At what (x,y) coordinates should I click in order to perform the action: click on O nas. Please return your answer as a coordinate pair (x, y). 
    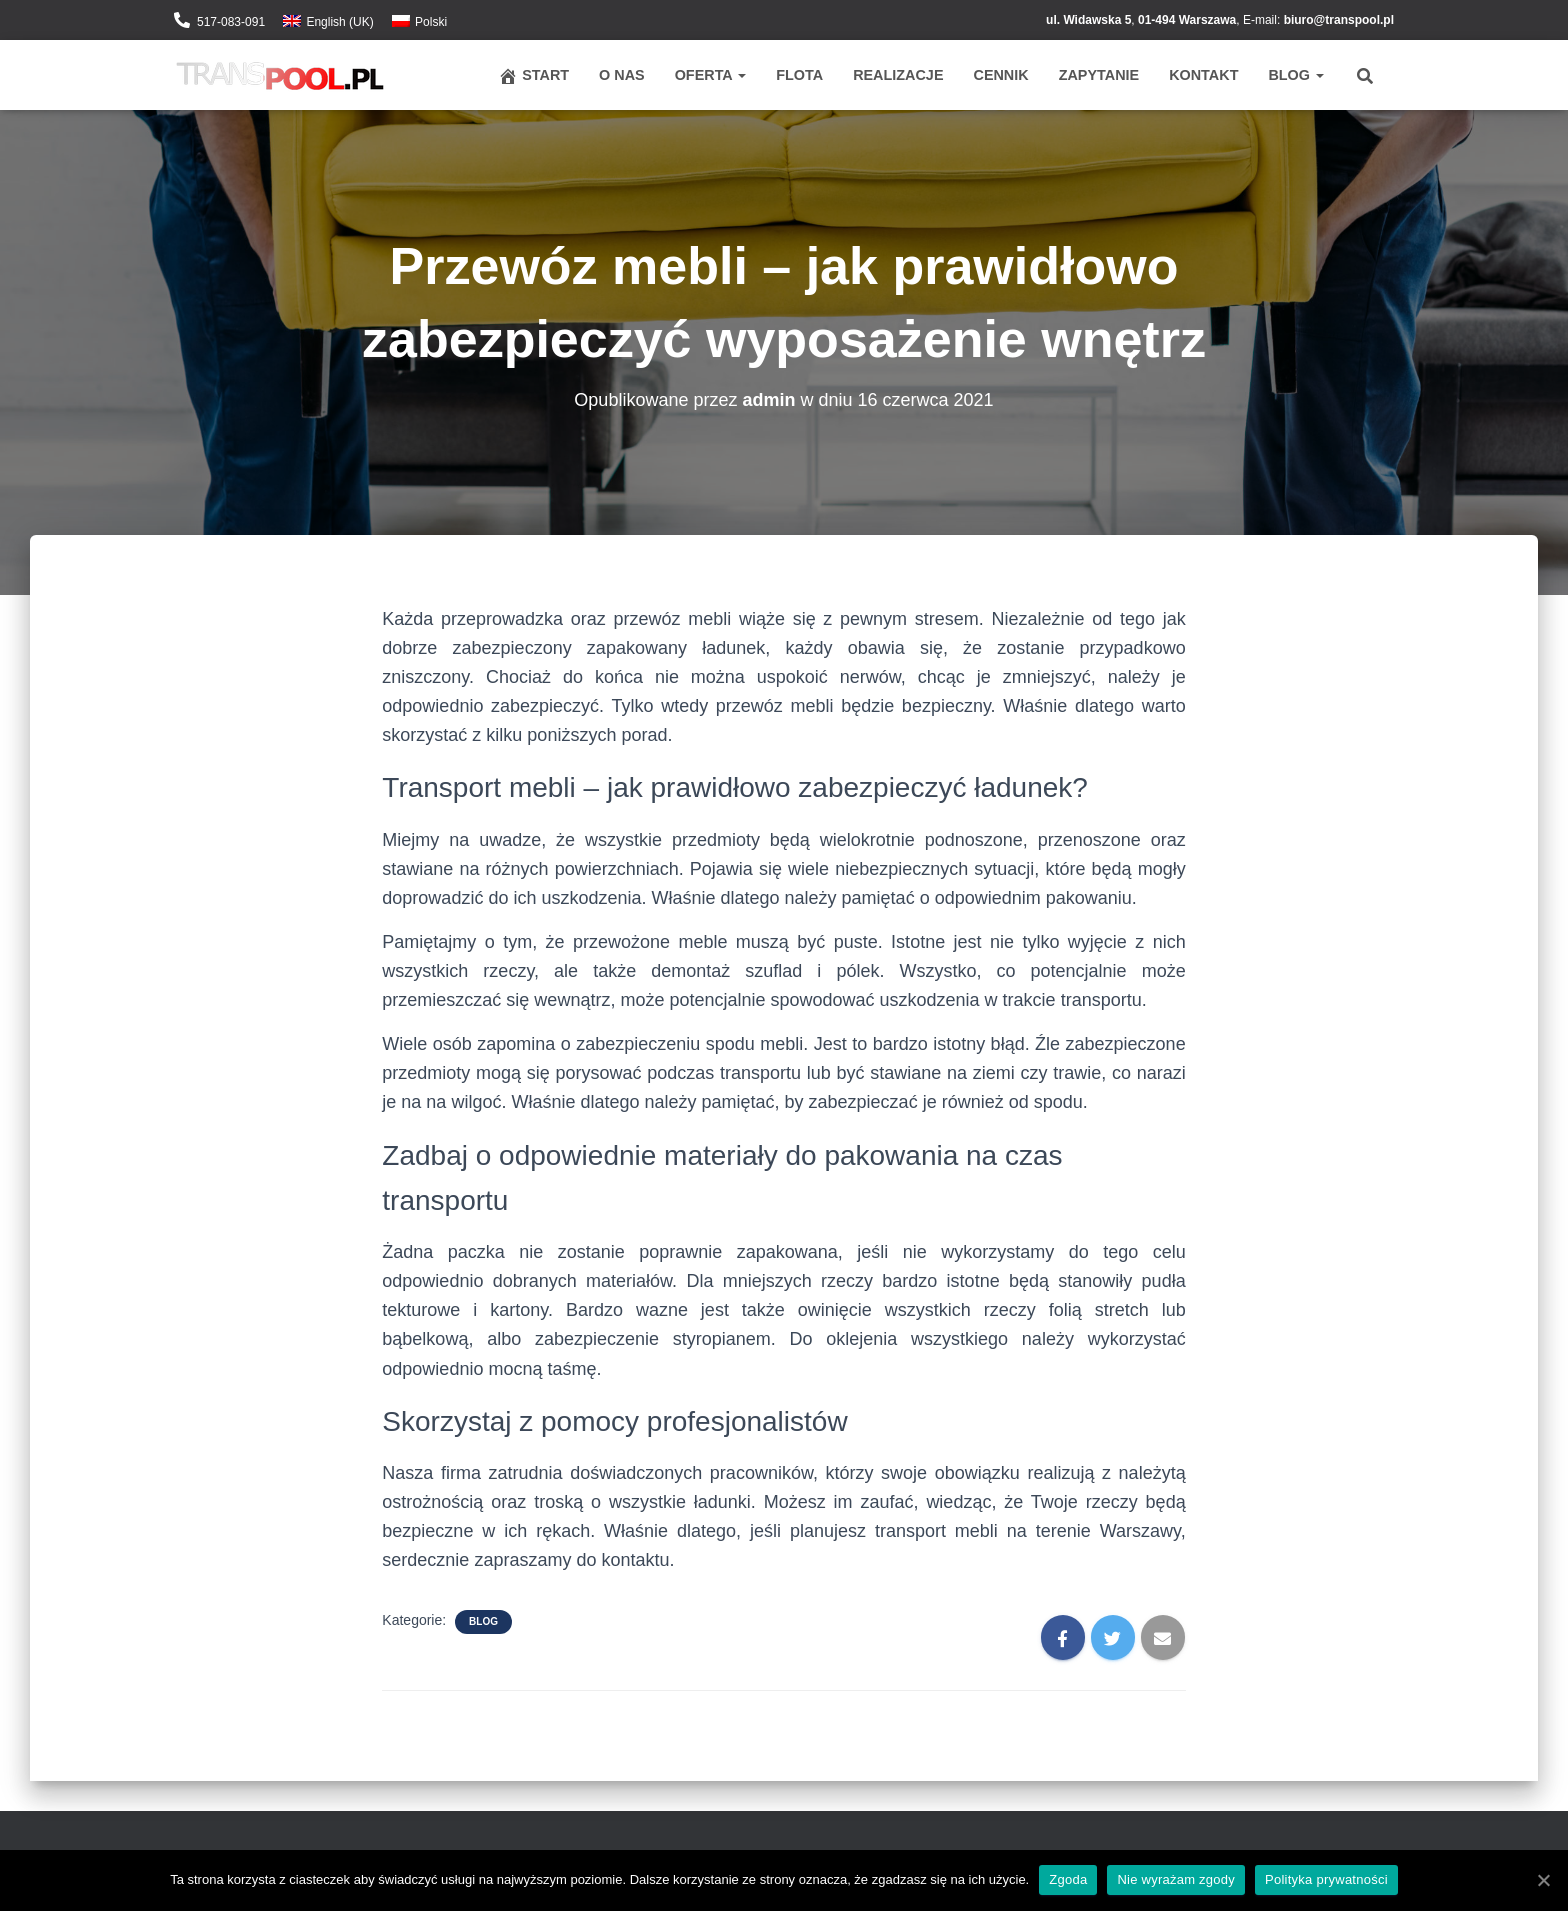
    Looking at the image, I should click on (622, 75).